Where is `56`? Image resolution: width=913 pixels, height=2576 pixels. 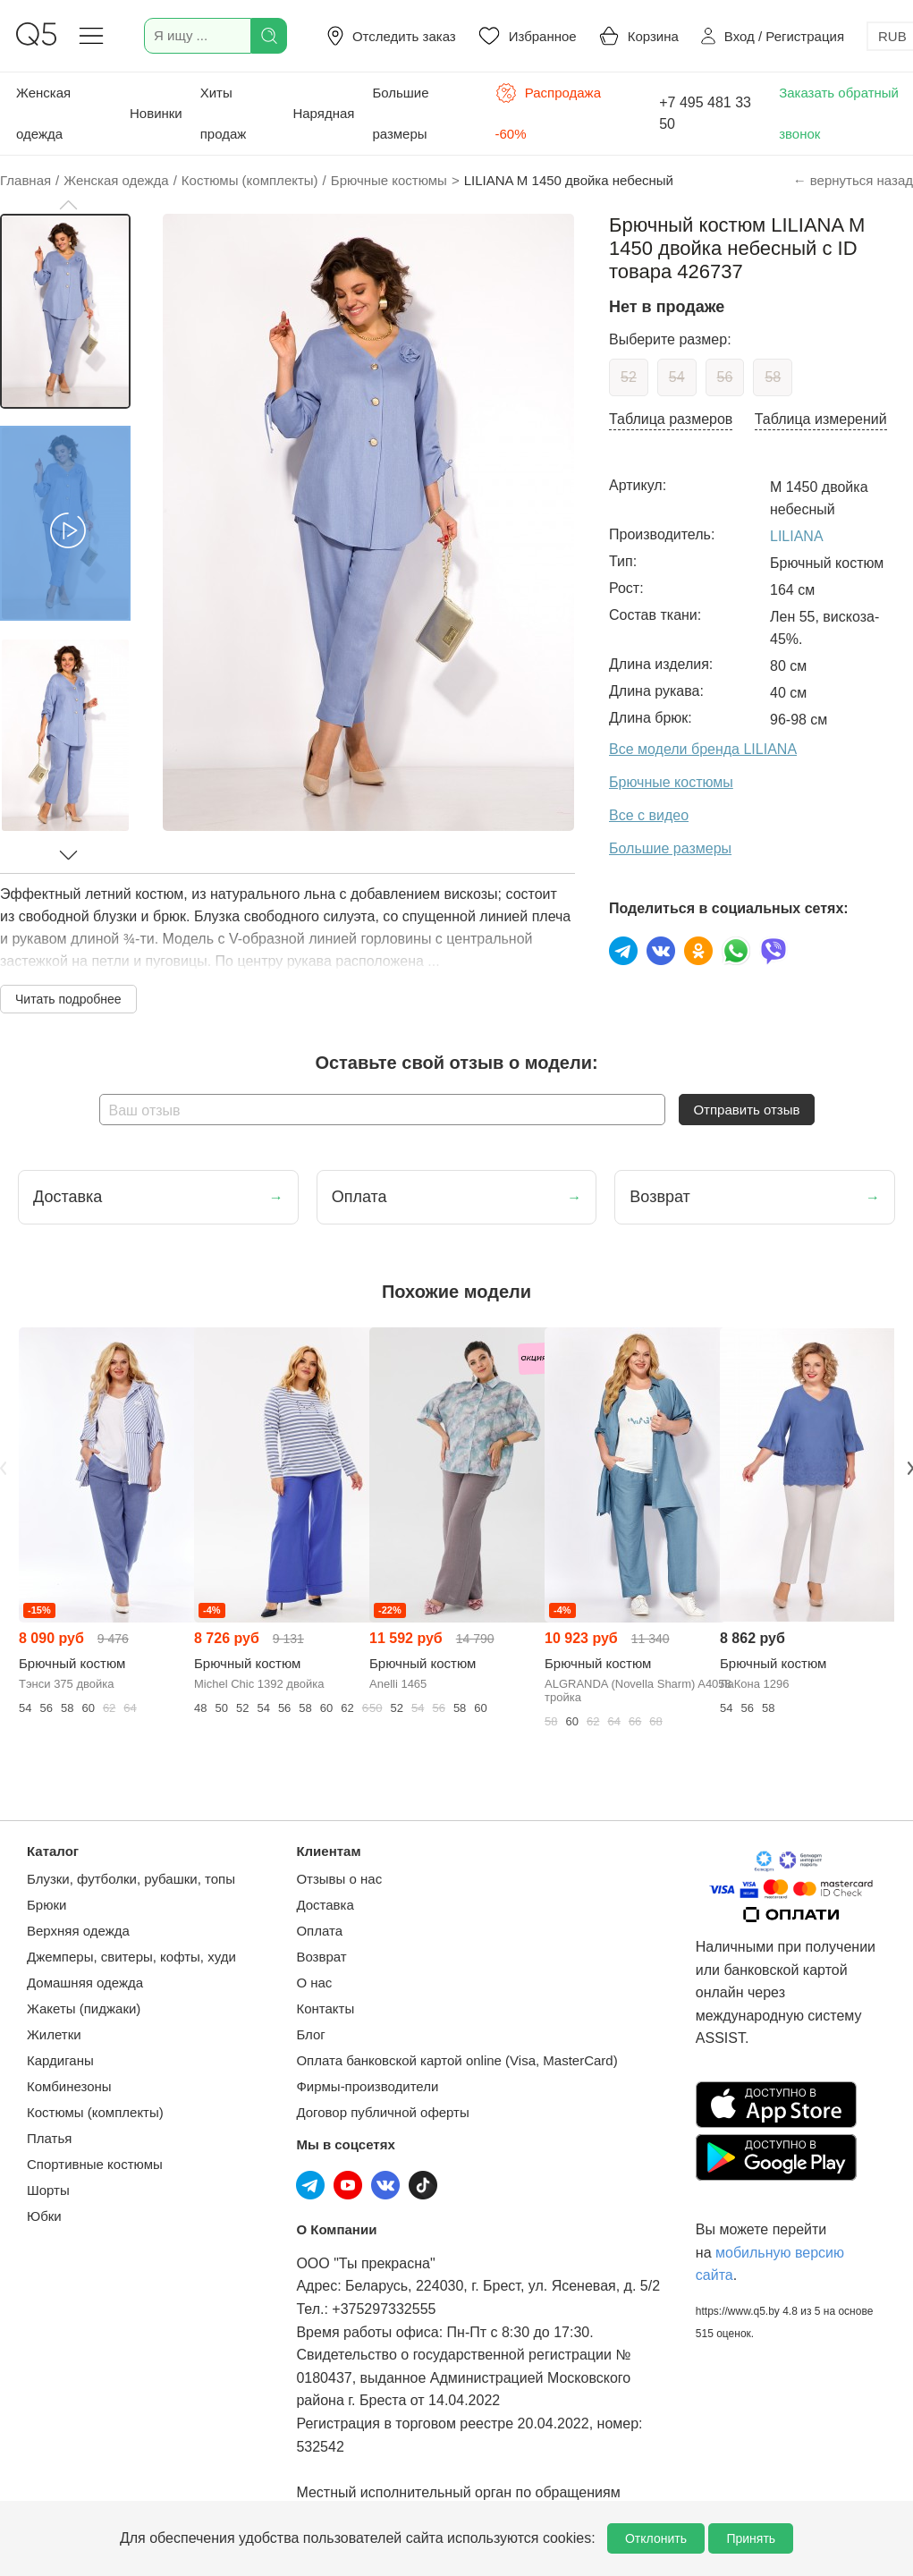 56 is located at coordinates (725, 377).